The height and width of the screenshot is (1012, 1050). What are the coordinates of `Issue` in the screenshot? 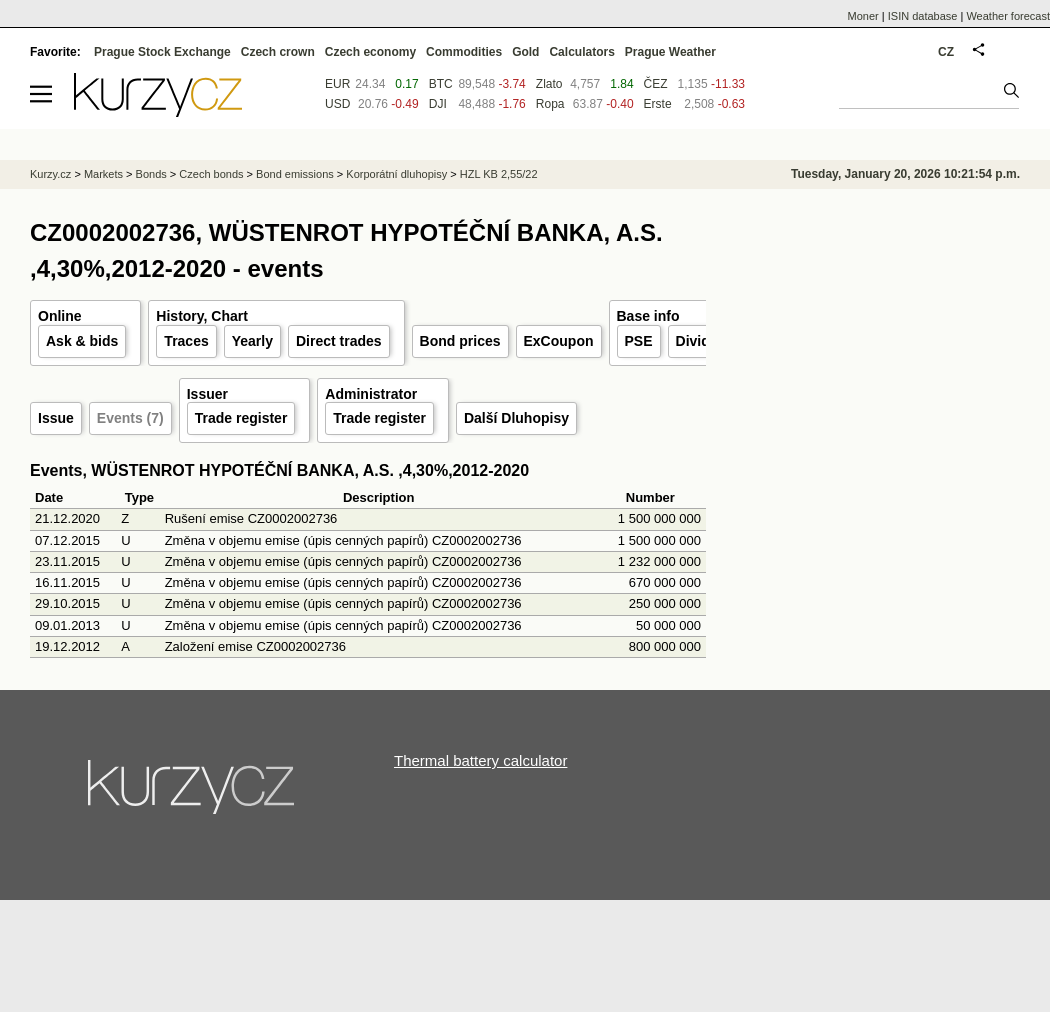 It's located at (56, 418).